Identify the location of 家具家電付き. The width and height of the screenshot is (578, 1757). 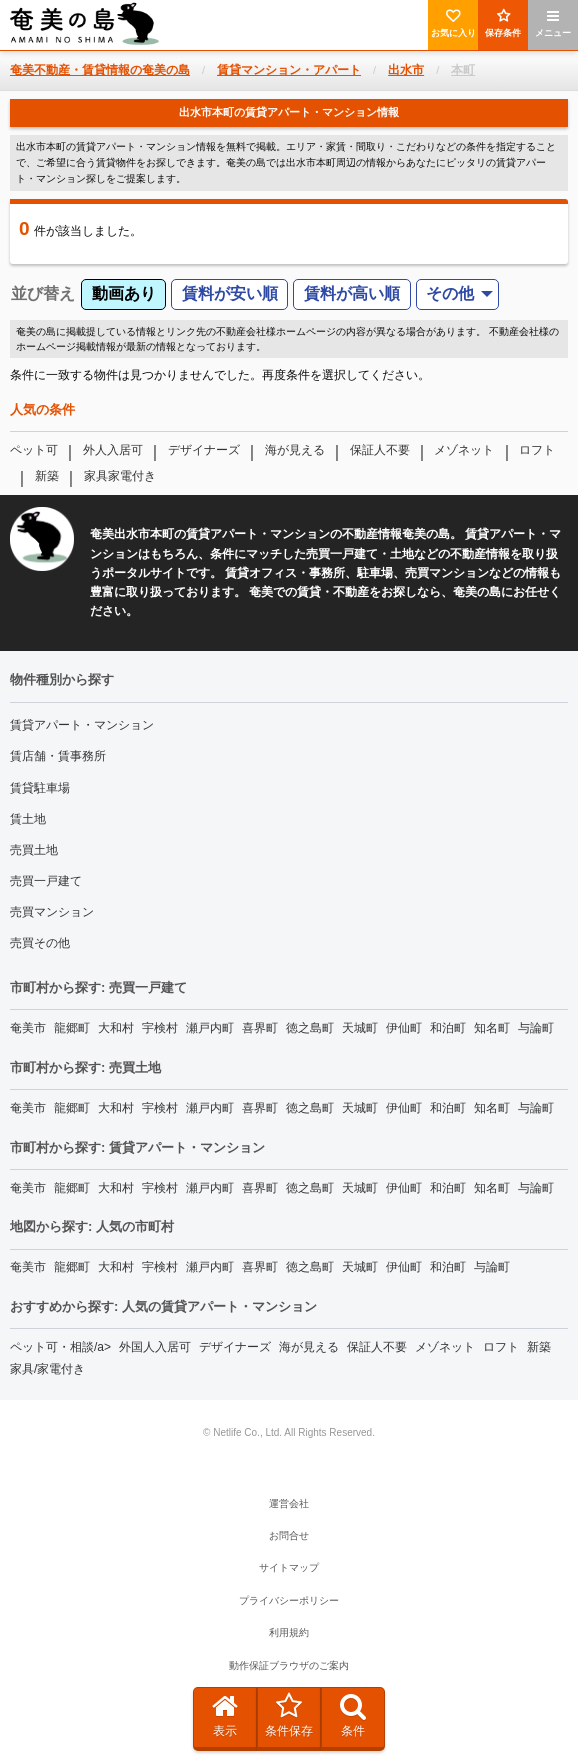
(120, 476).